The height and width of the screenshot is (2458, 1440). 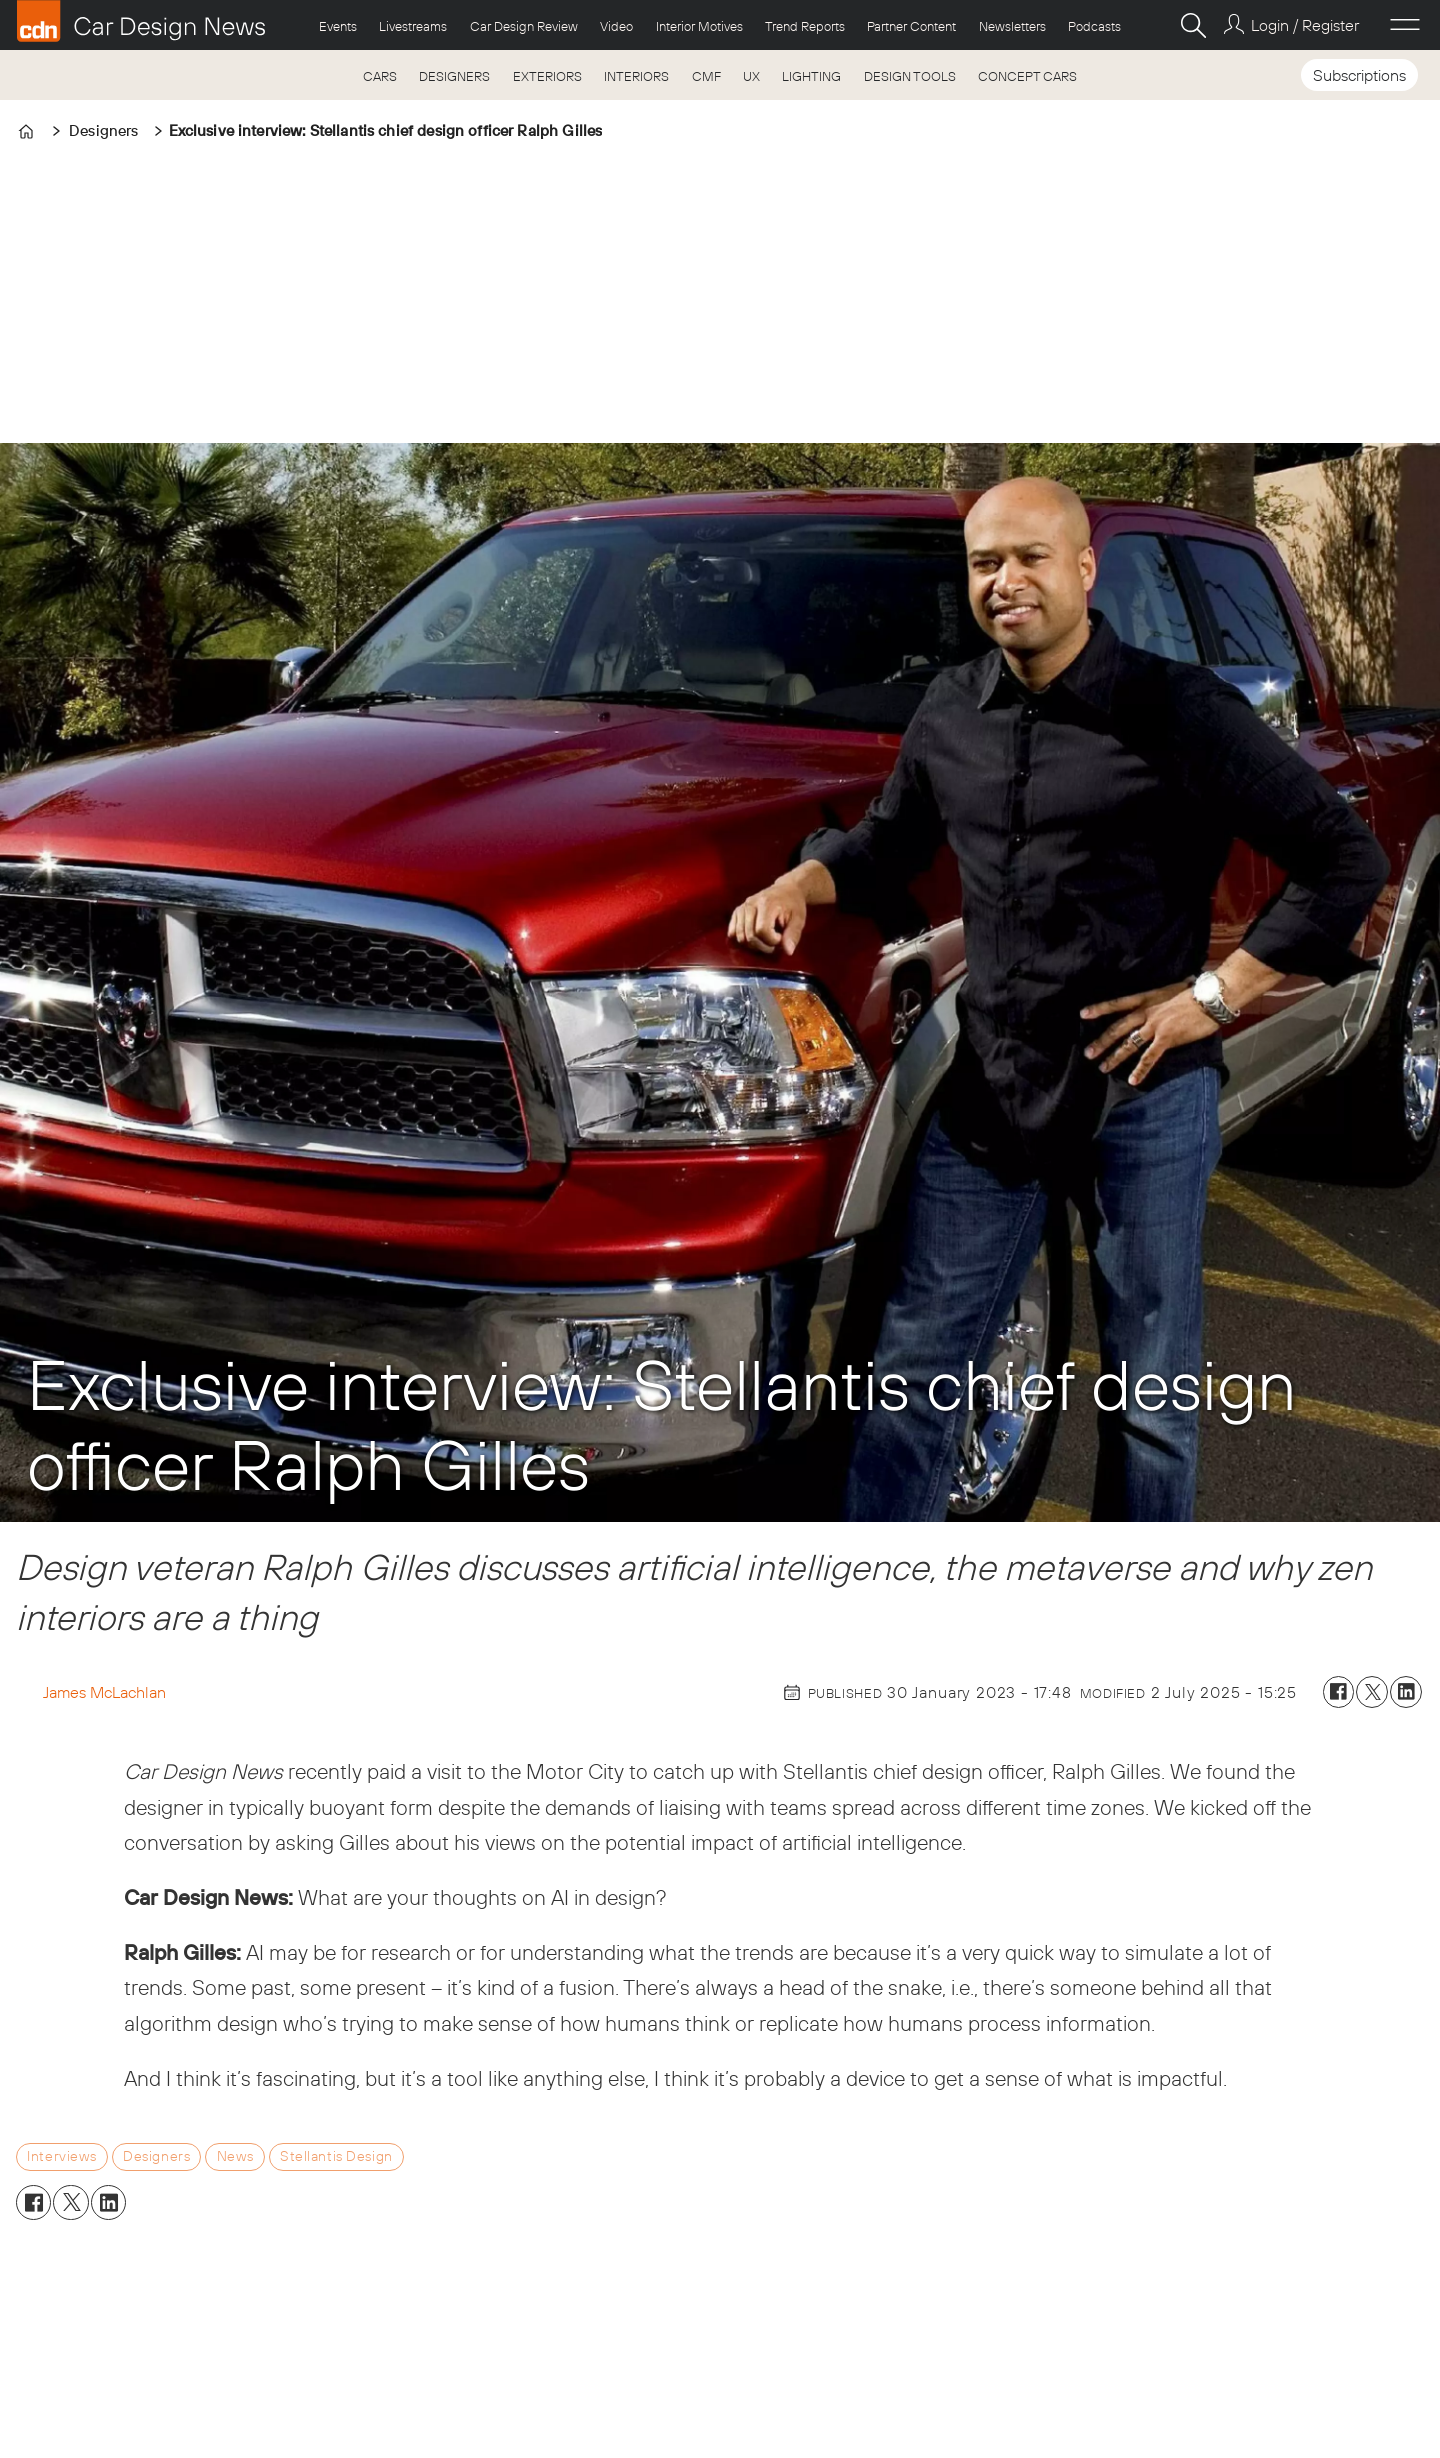 What do you see at coordinates (1027, 76) in the screenshot?
I see `CONCEPT CARS` at bounding box center [1027, 76].